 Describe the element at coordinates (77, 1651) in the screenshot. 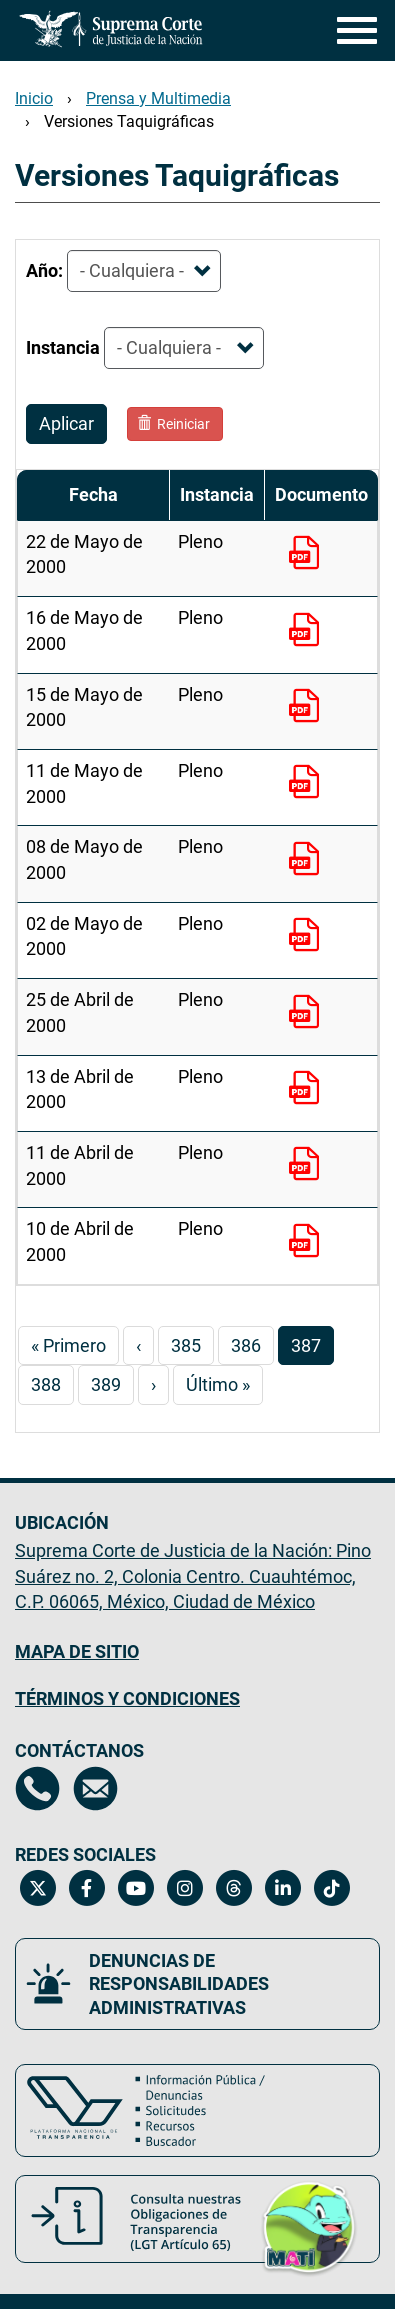

I see `MAPA DE SITIO [Mapa de sitio del portal de la Suprema Corte de Justicia de la Nación, Se abrirá en otra página]` at that location.